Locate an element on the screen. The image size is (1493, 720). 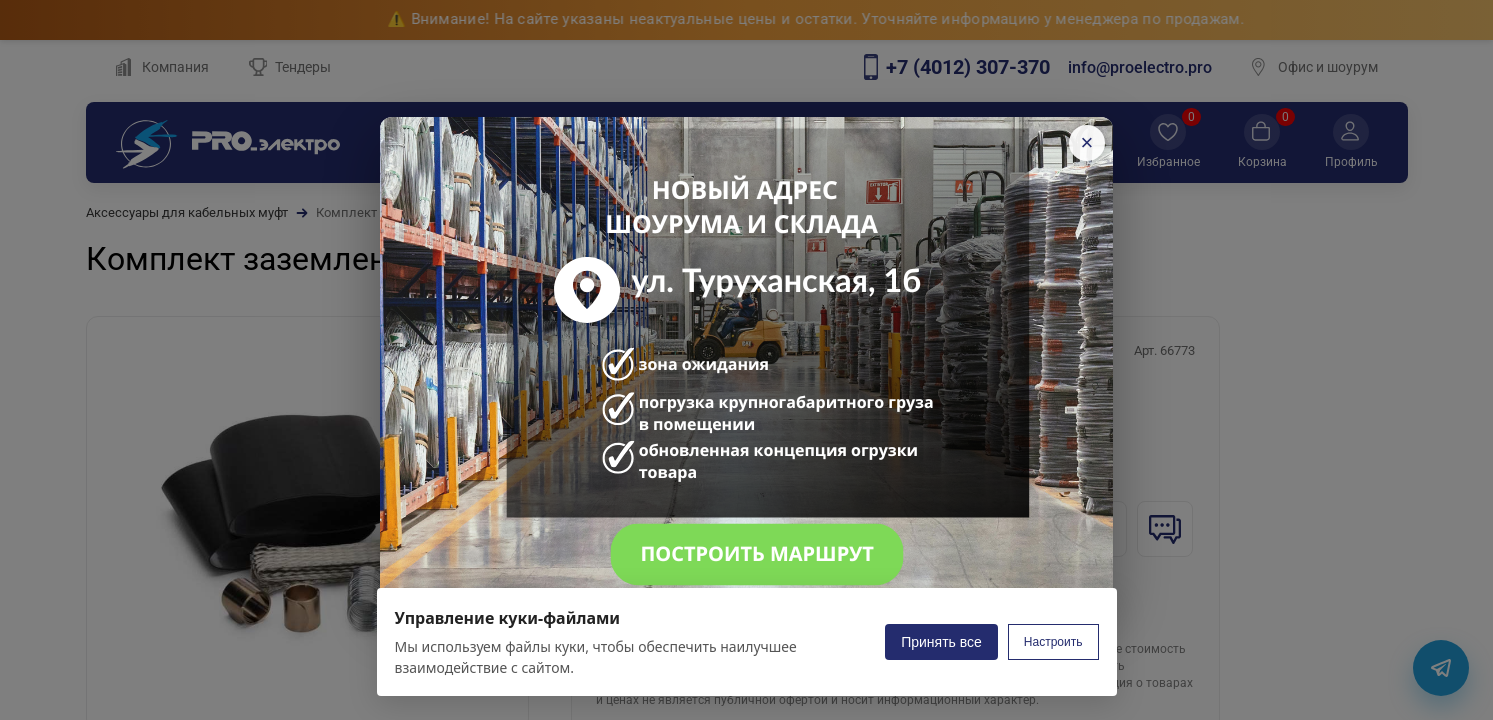
× [Закрыть] is located at coordinates (1087, 142).